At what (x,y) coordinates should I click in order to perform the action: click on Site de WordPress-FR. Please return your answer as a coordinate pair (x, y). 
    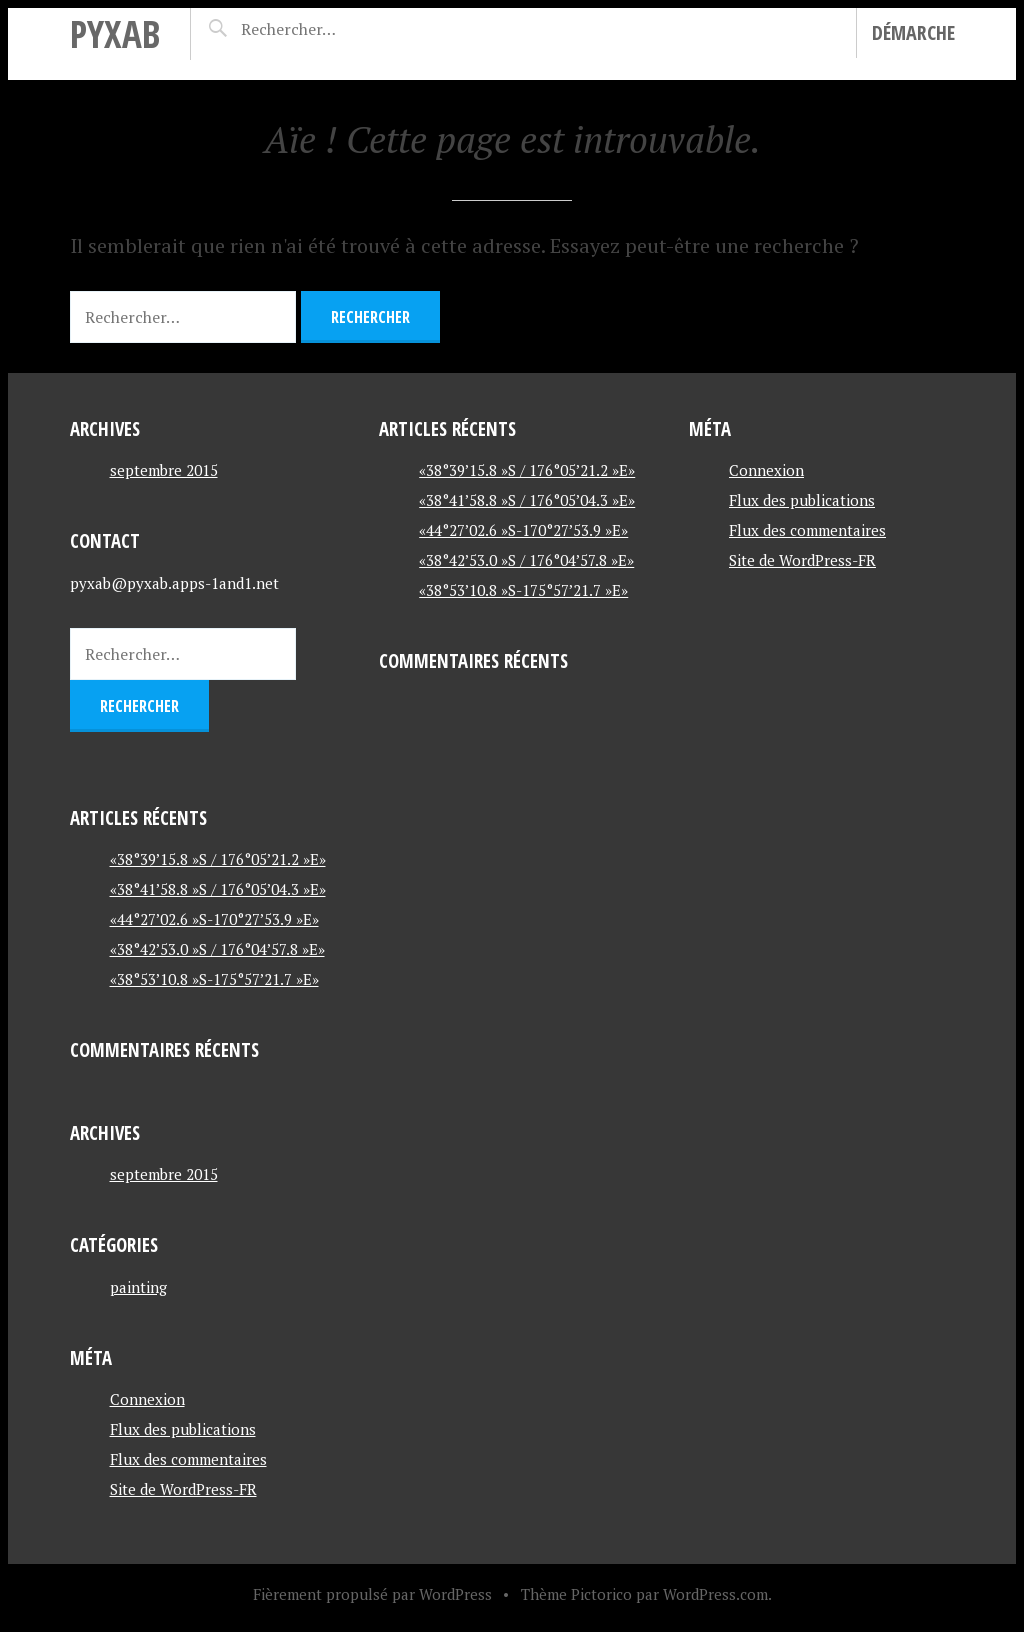
    Looking at the image, I should click on (183, 1489).